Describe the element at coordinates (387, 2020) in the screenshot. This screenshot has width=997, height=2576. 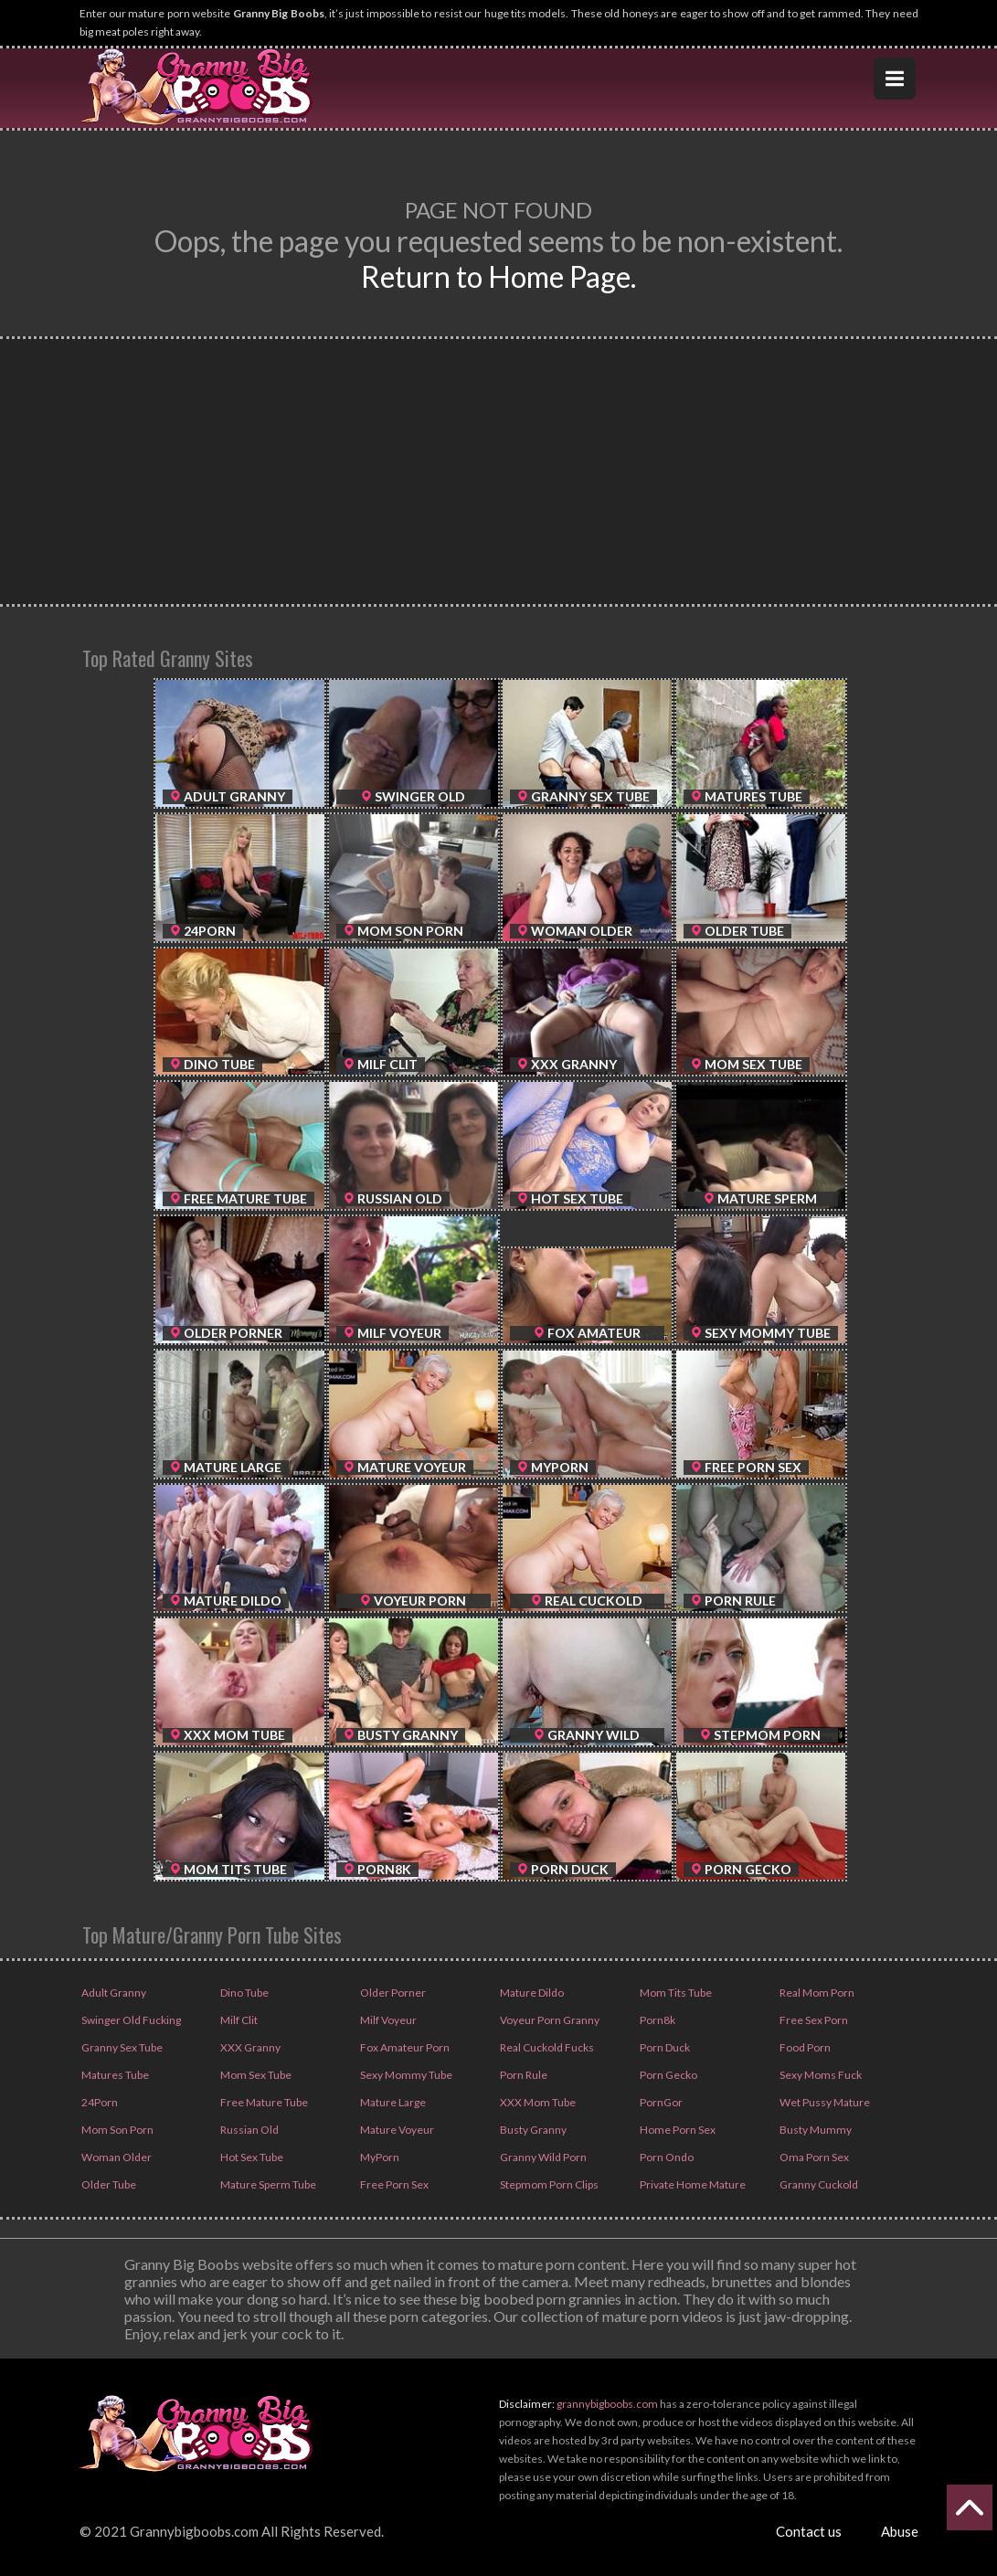
I see `Milf Voyeur` at that location.